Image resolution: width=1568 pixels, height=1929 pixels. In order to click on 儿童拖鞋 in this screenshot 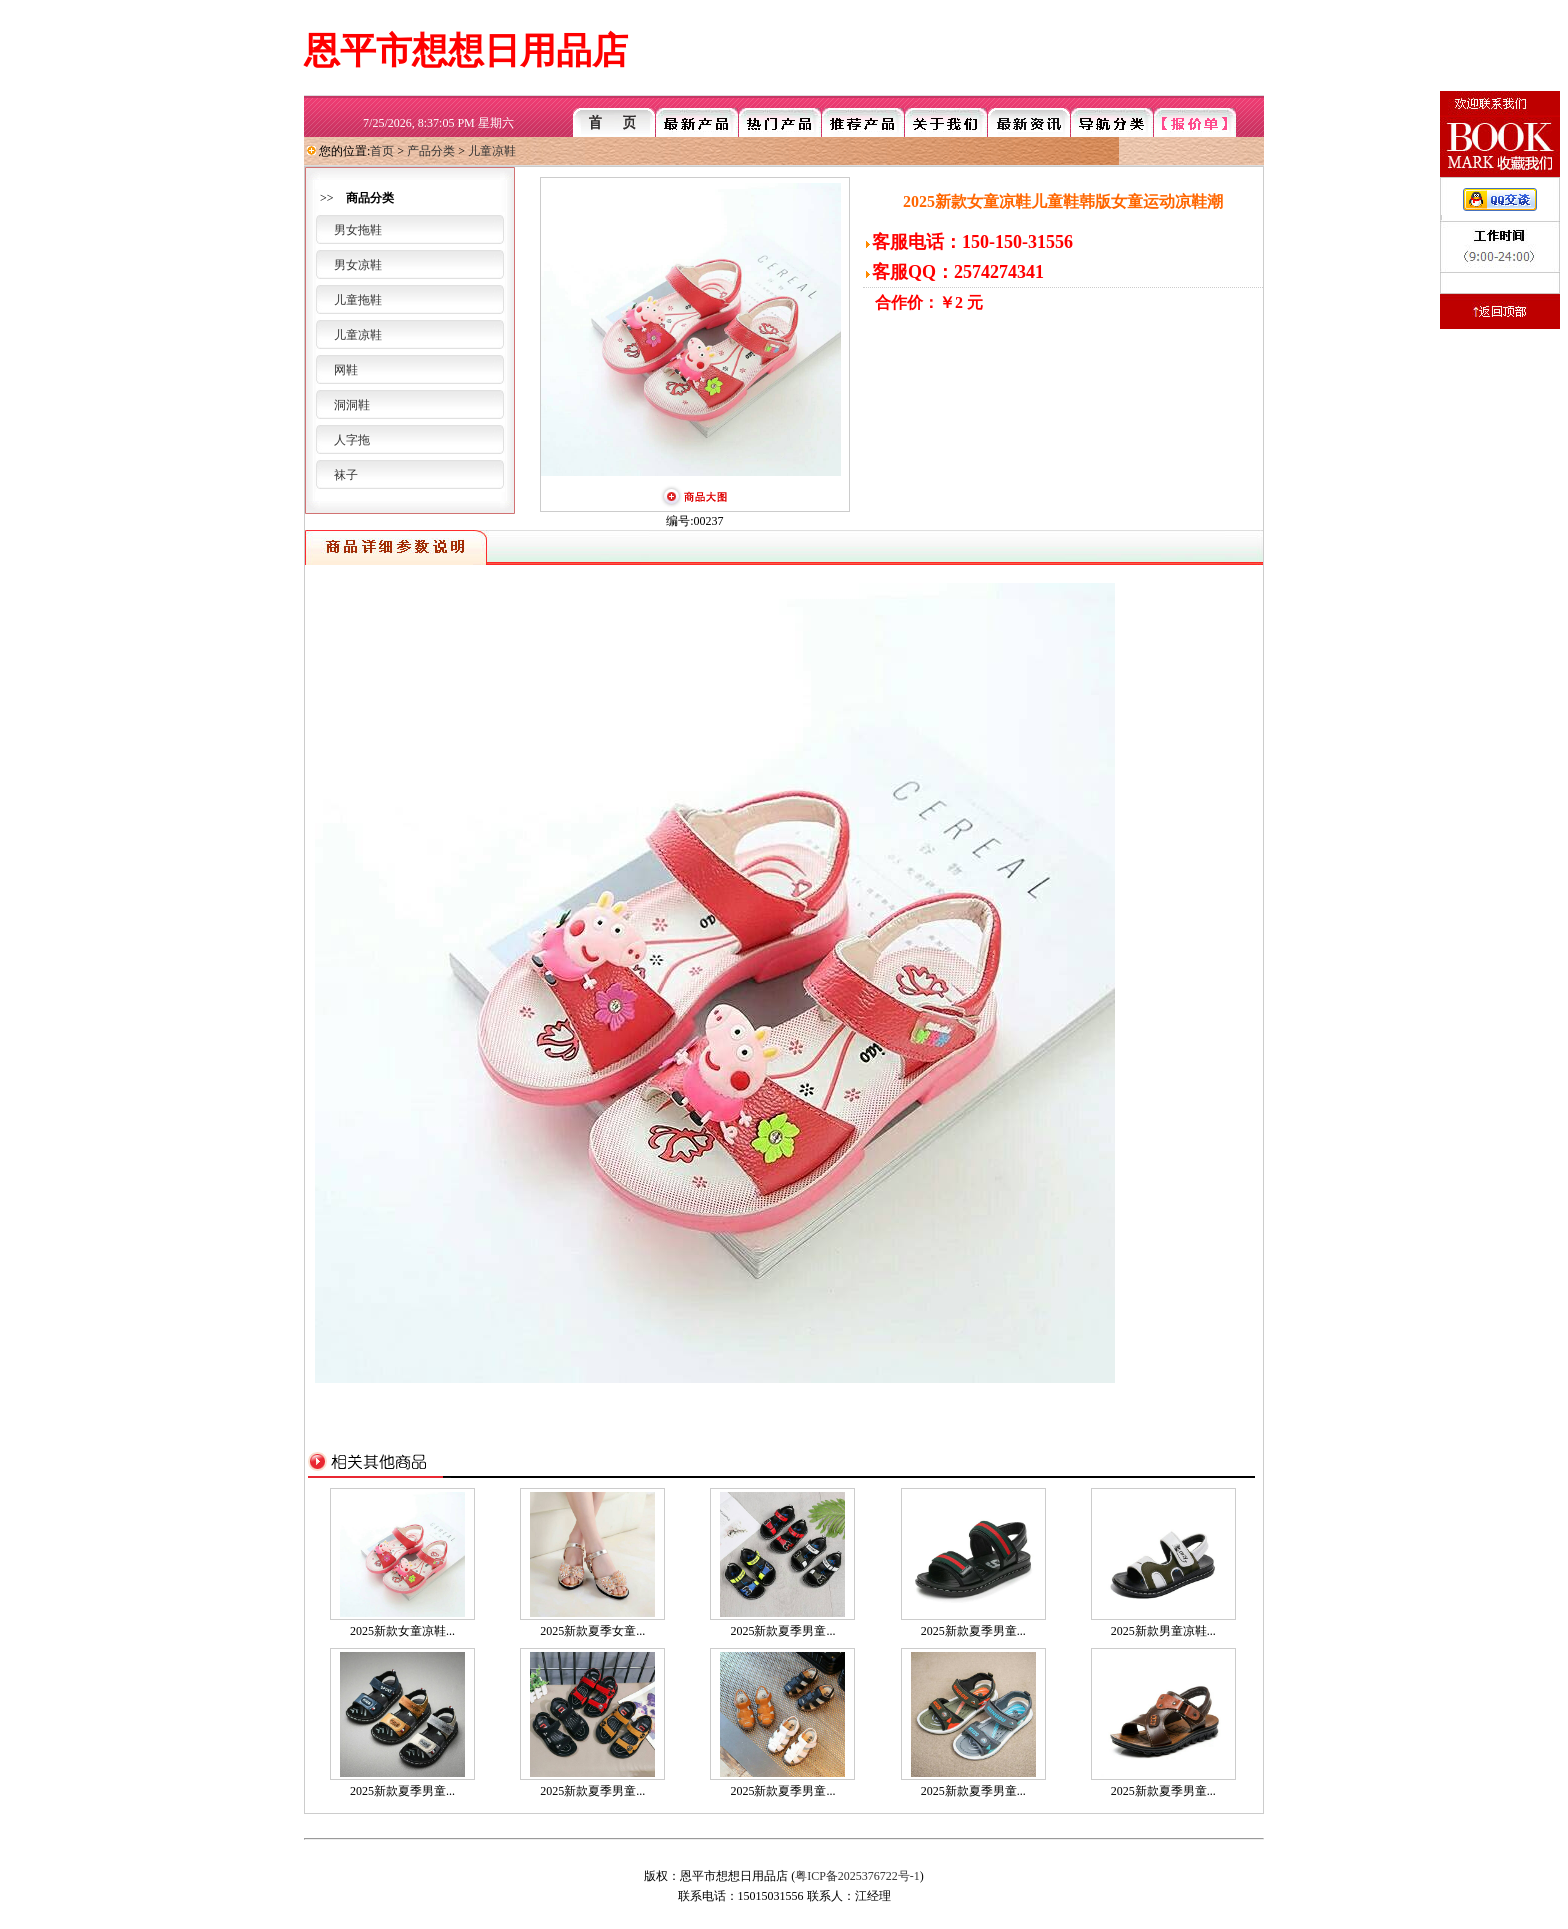, I will do `click(358, 300)`.